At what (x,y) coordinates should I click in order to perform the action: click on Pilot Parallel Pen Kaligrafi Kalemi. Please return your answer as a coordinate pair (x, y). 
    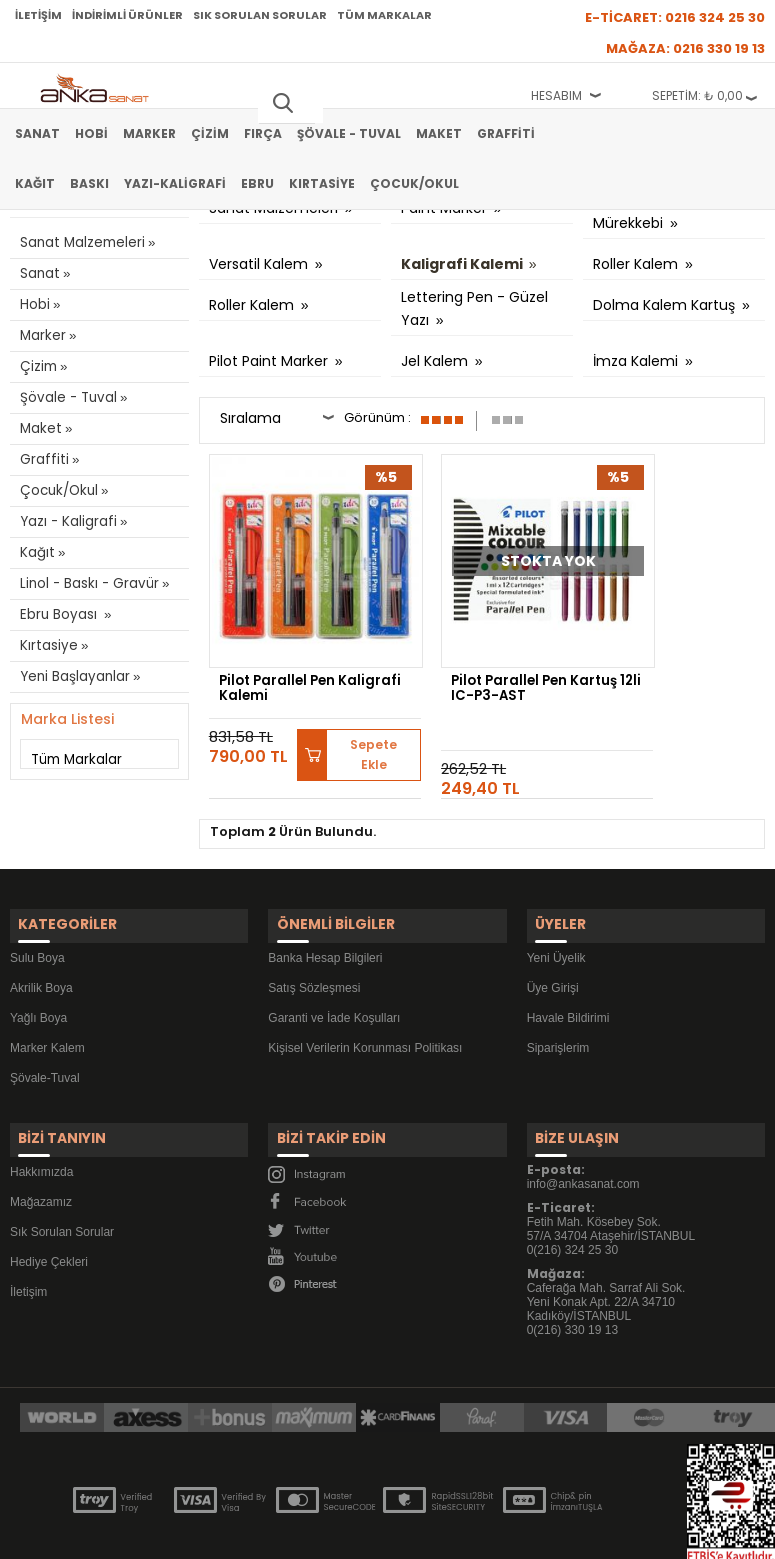
    Looking at the image, I should click on (280, 649).